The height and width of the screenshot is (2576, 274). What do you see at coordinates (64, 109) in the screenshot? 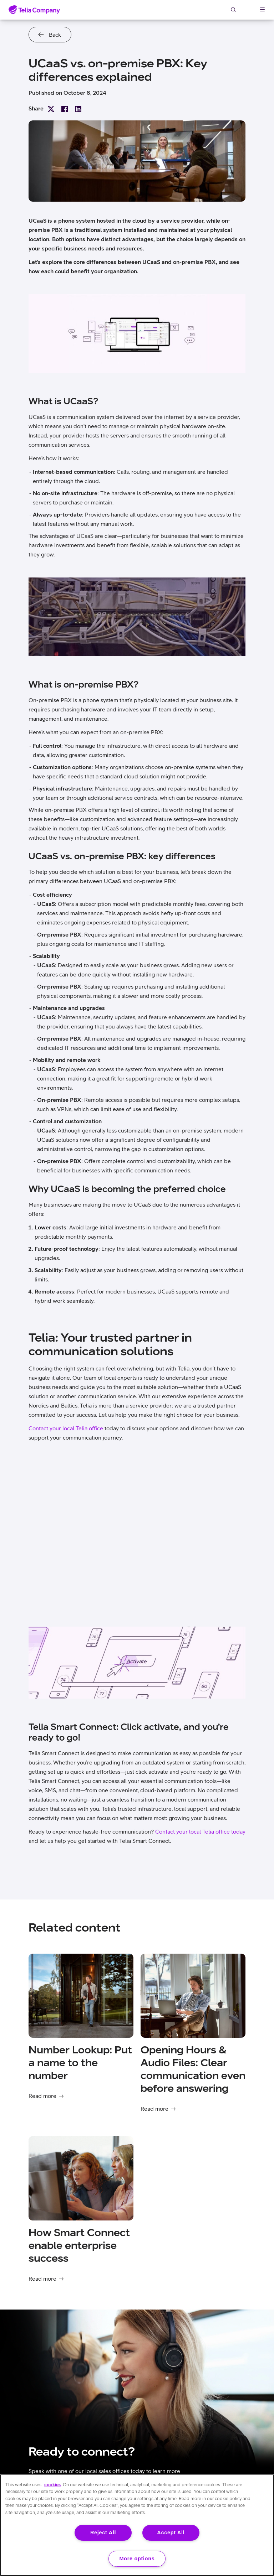
I see `Share on Facebook` at bounding box center [64, 109].